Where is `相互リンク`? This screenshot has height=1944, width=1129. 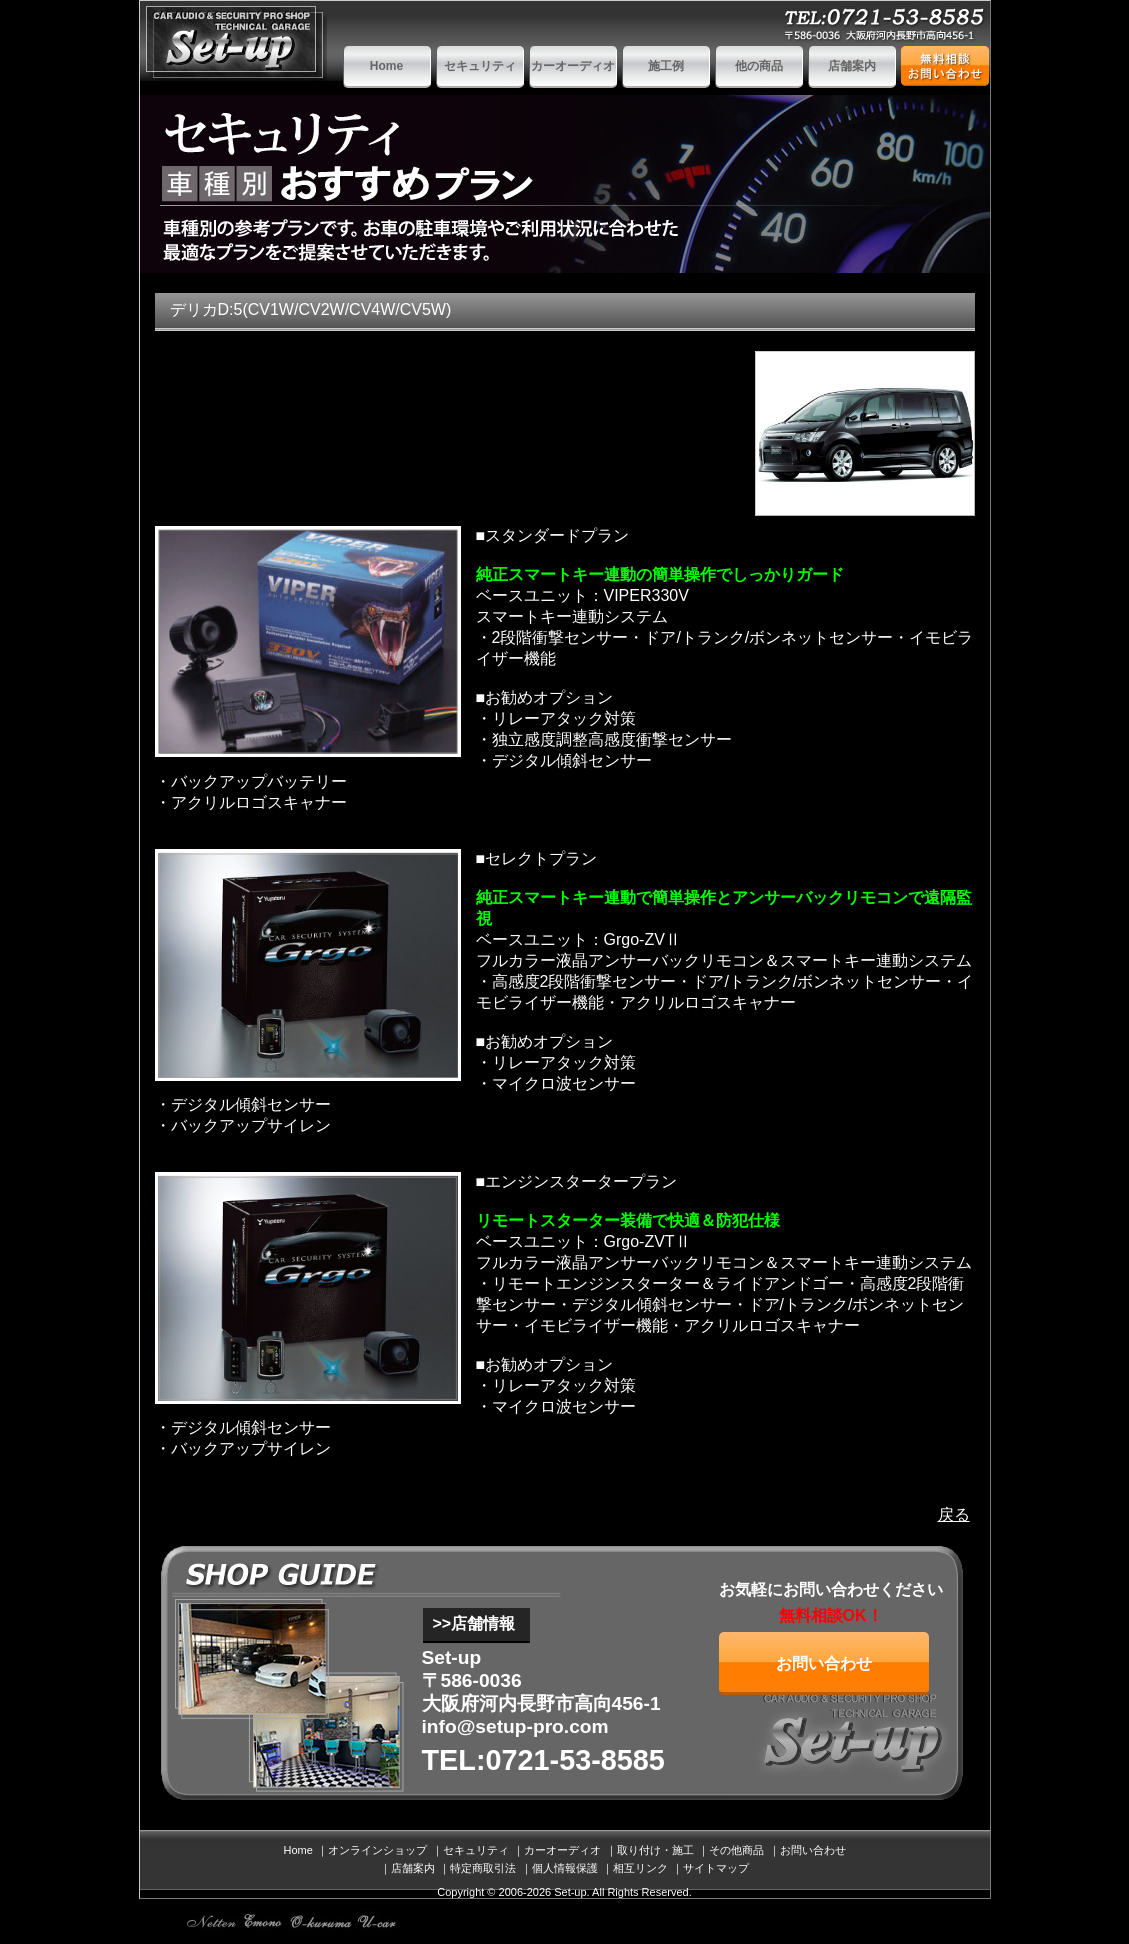 相互リンク is located at coordinates (640, 1868).